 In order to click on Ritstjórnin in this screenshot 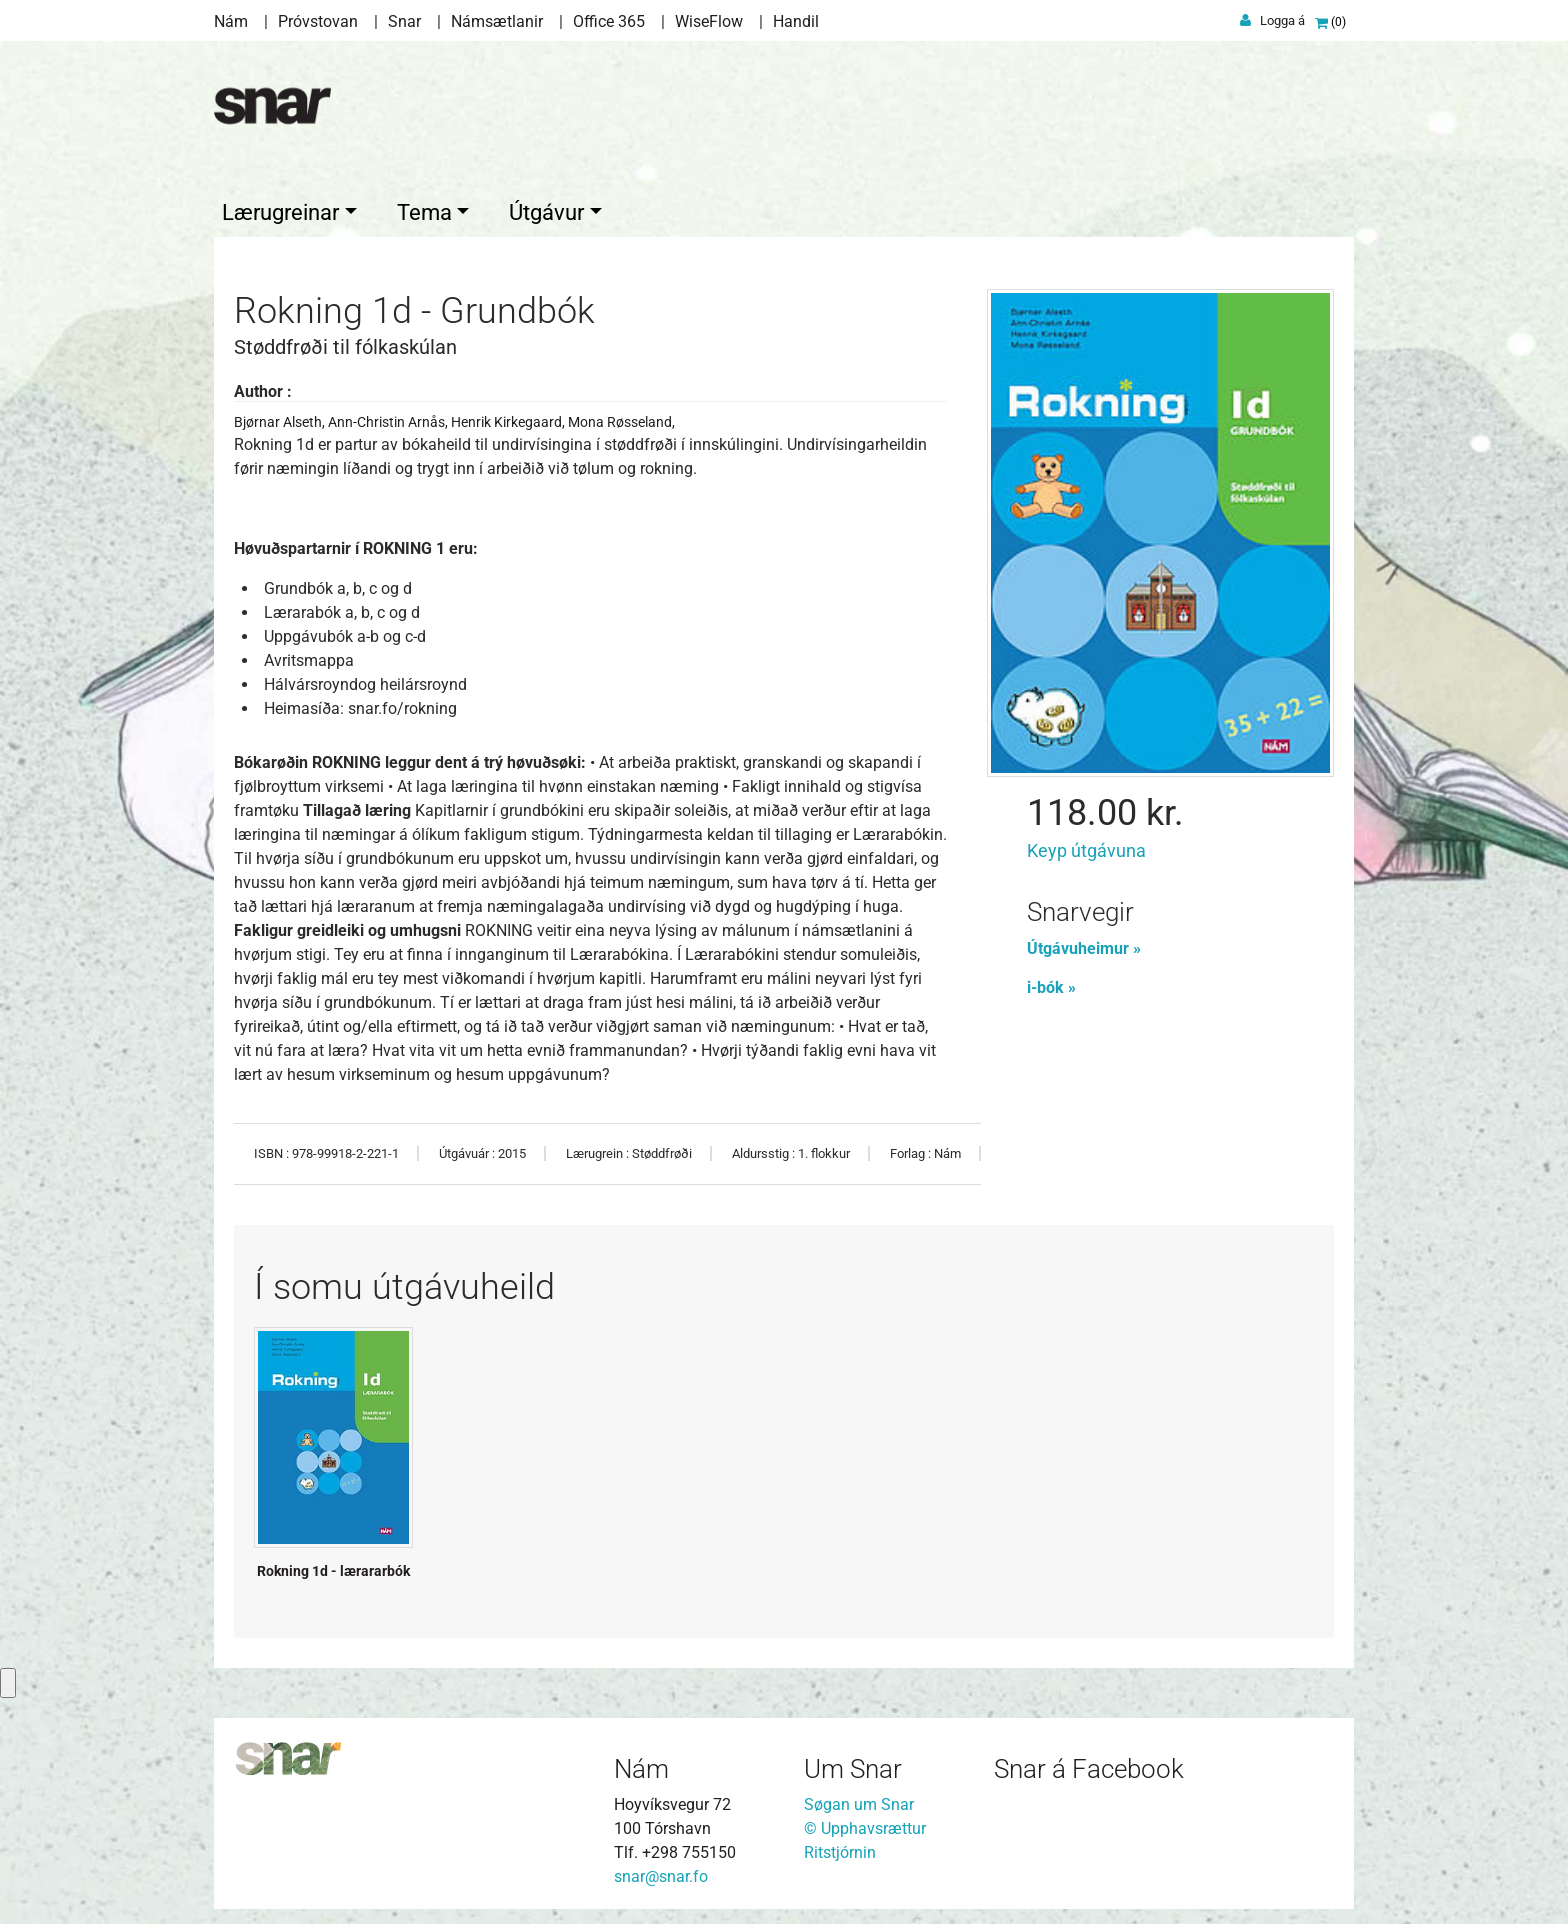, I will do `click(840, 1847)`.